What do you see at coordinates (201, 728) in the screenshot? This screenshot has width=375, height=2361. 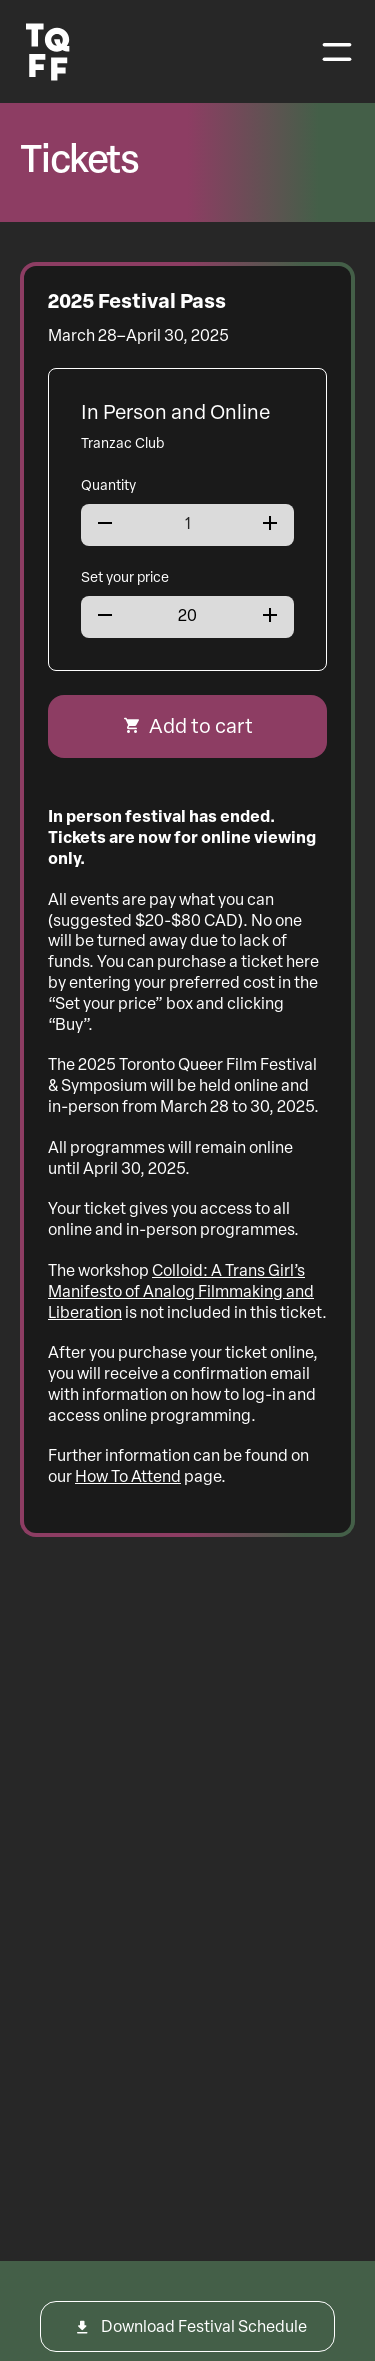 I see `Add to cart` at bounding box center [201, 728].